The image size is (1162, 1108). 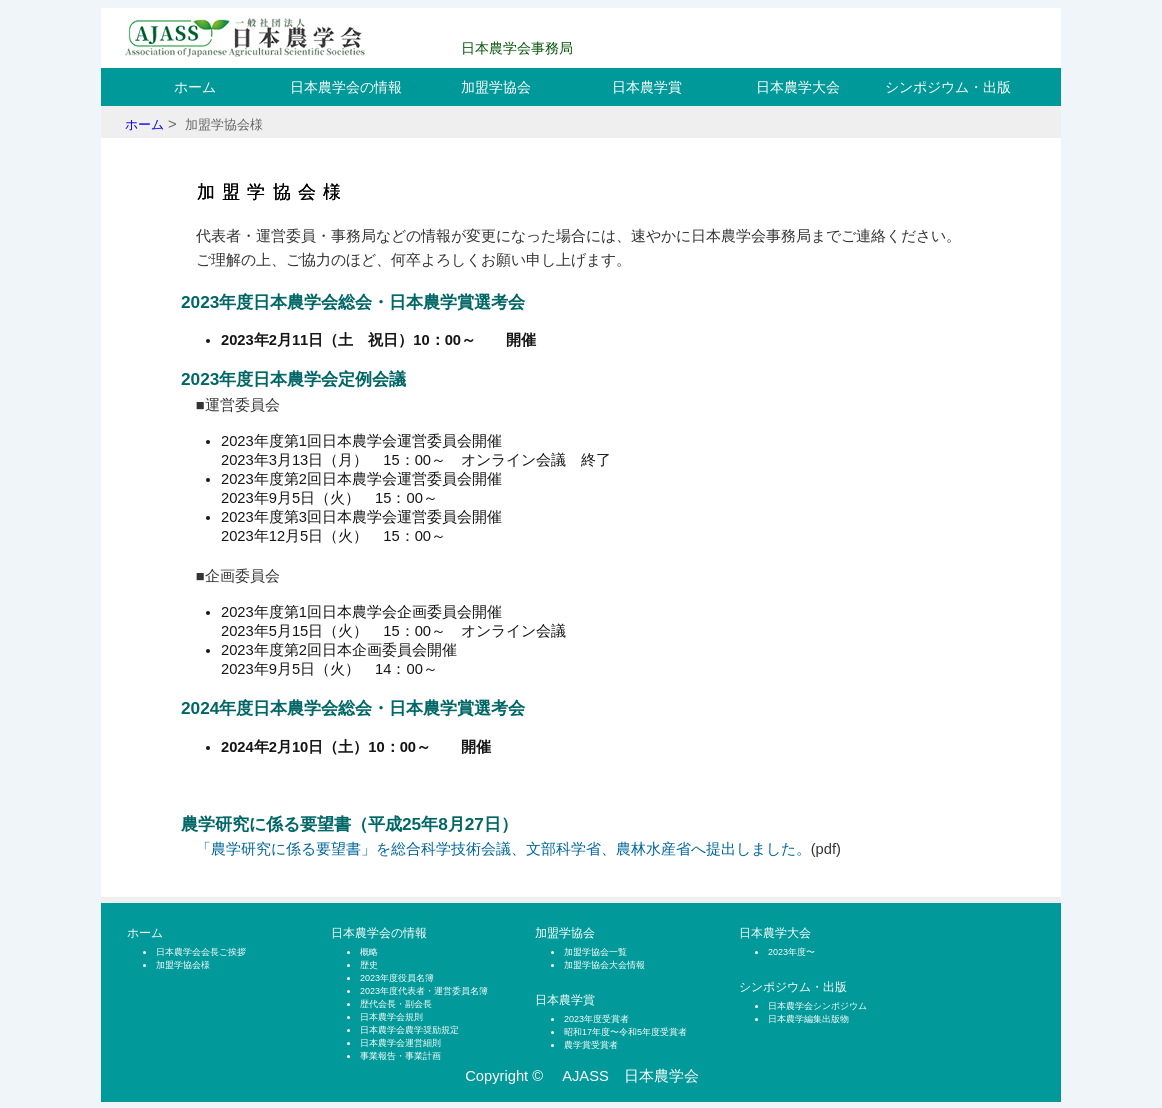 I want to click on 「農学研究に係る要望書」を総合科学技術会議、文部科学省、農林水産省へ提出しました。, so click(x=503, y=849).